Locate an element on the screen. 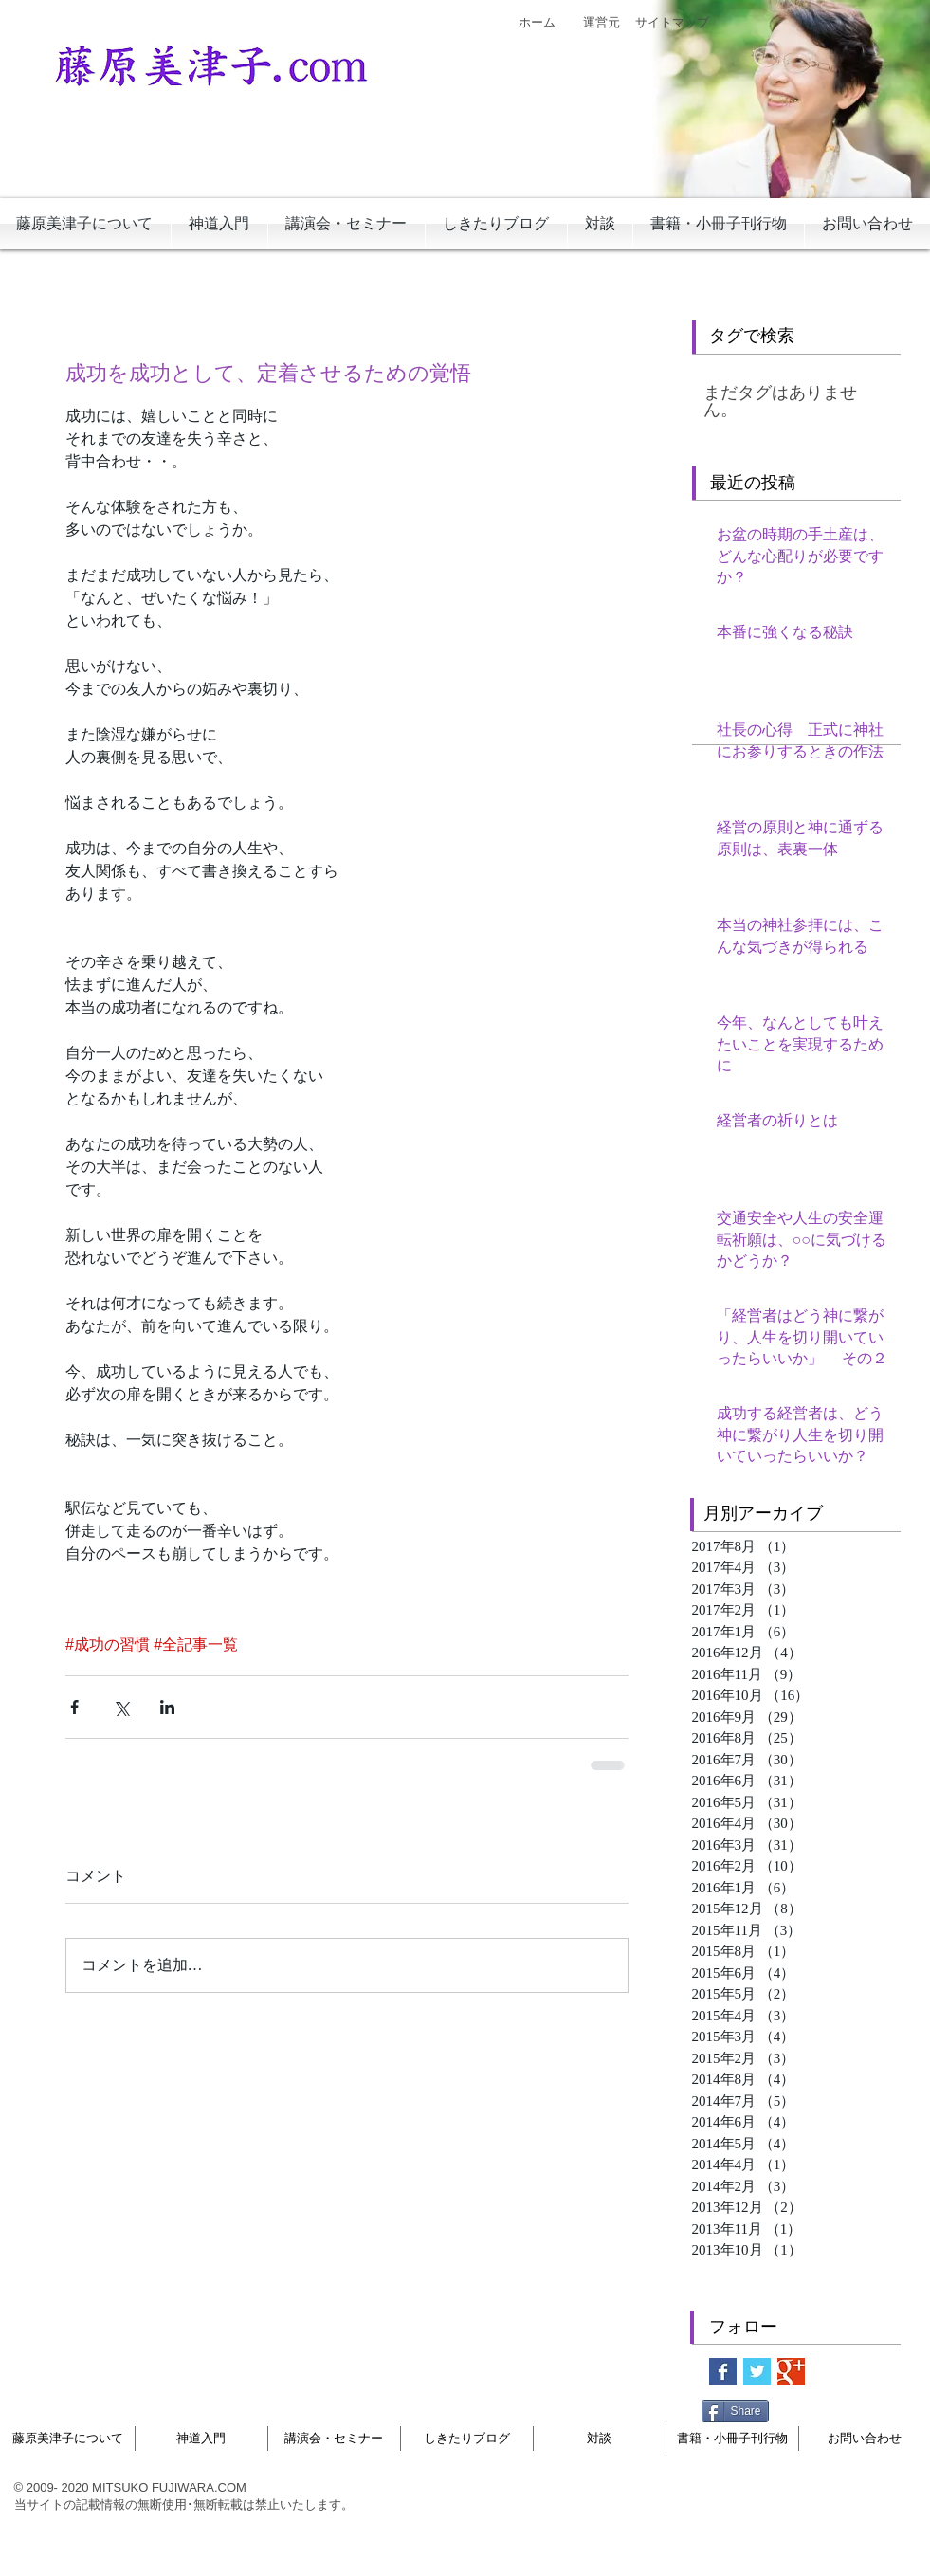 This screenshot has height=2576, width=930. [サイトマップ] is located at coordinates (672, 22).